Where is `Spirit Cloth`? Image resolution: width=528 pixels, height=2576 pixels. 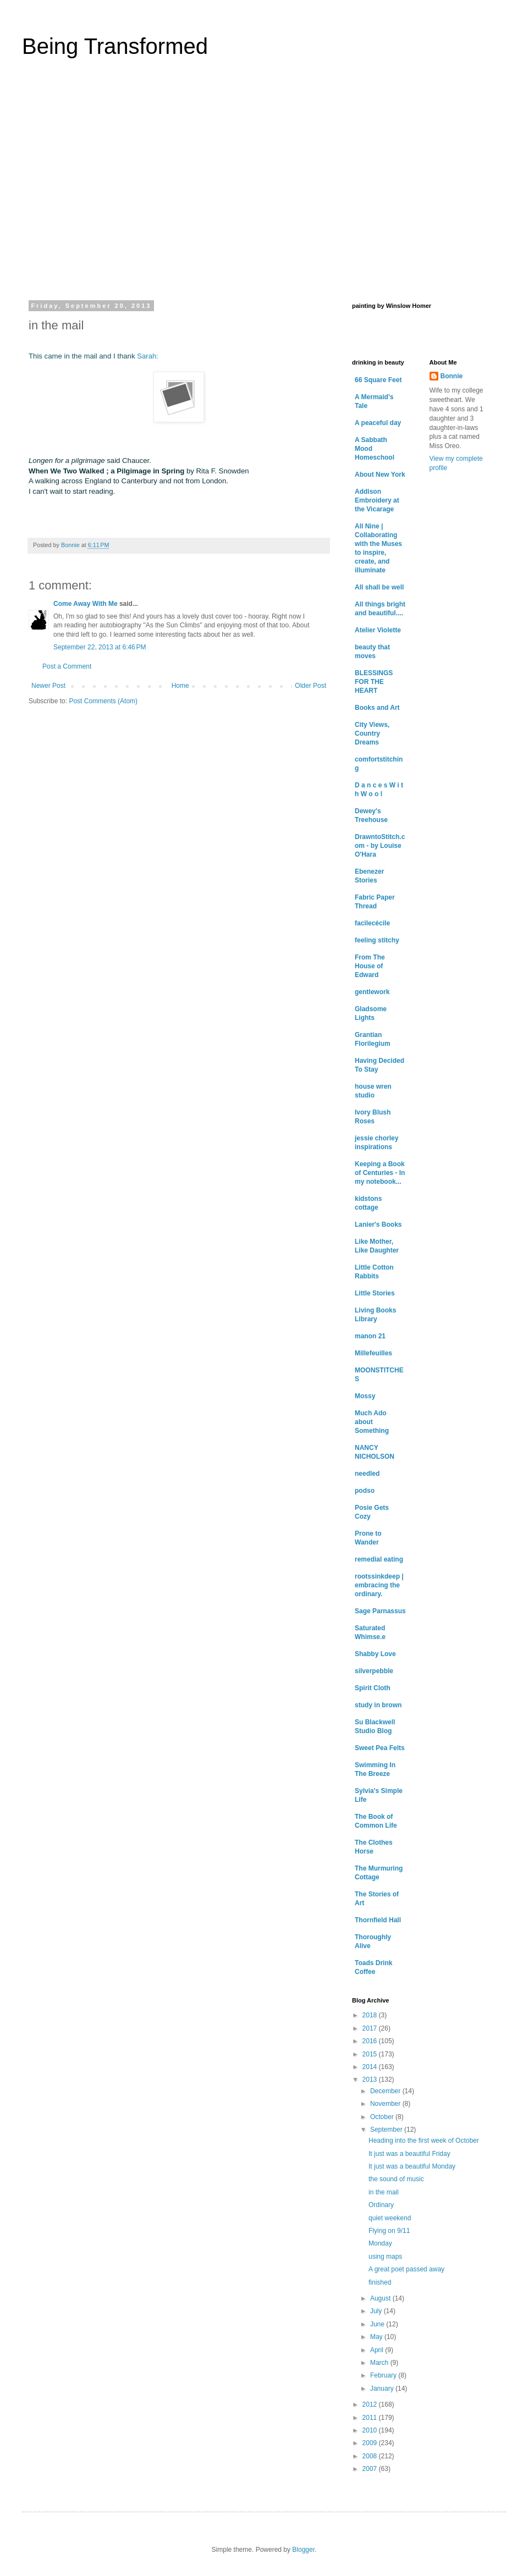
Spirit Cloth is located at coordinates (373, 1688).